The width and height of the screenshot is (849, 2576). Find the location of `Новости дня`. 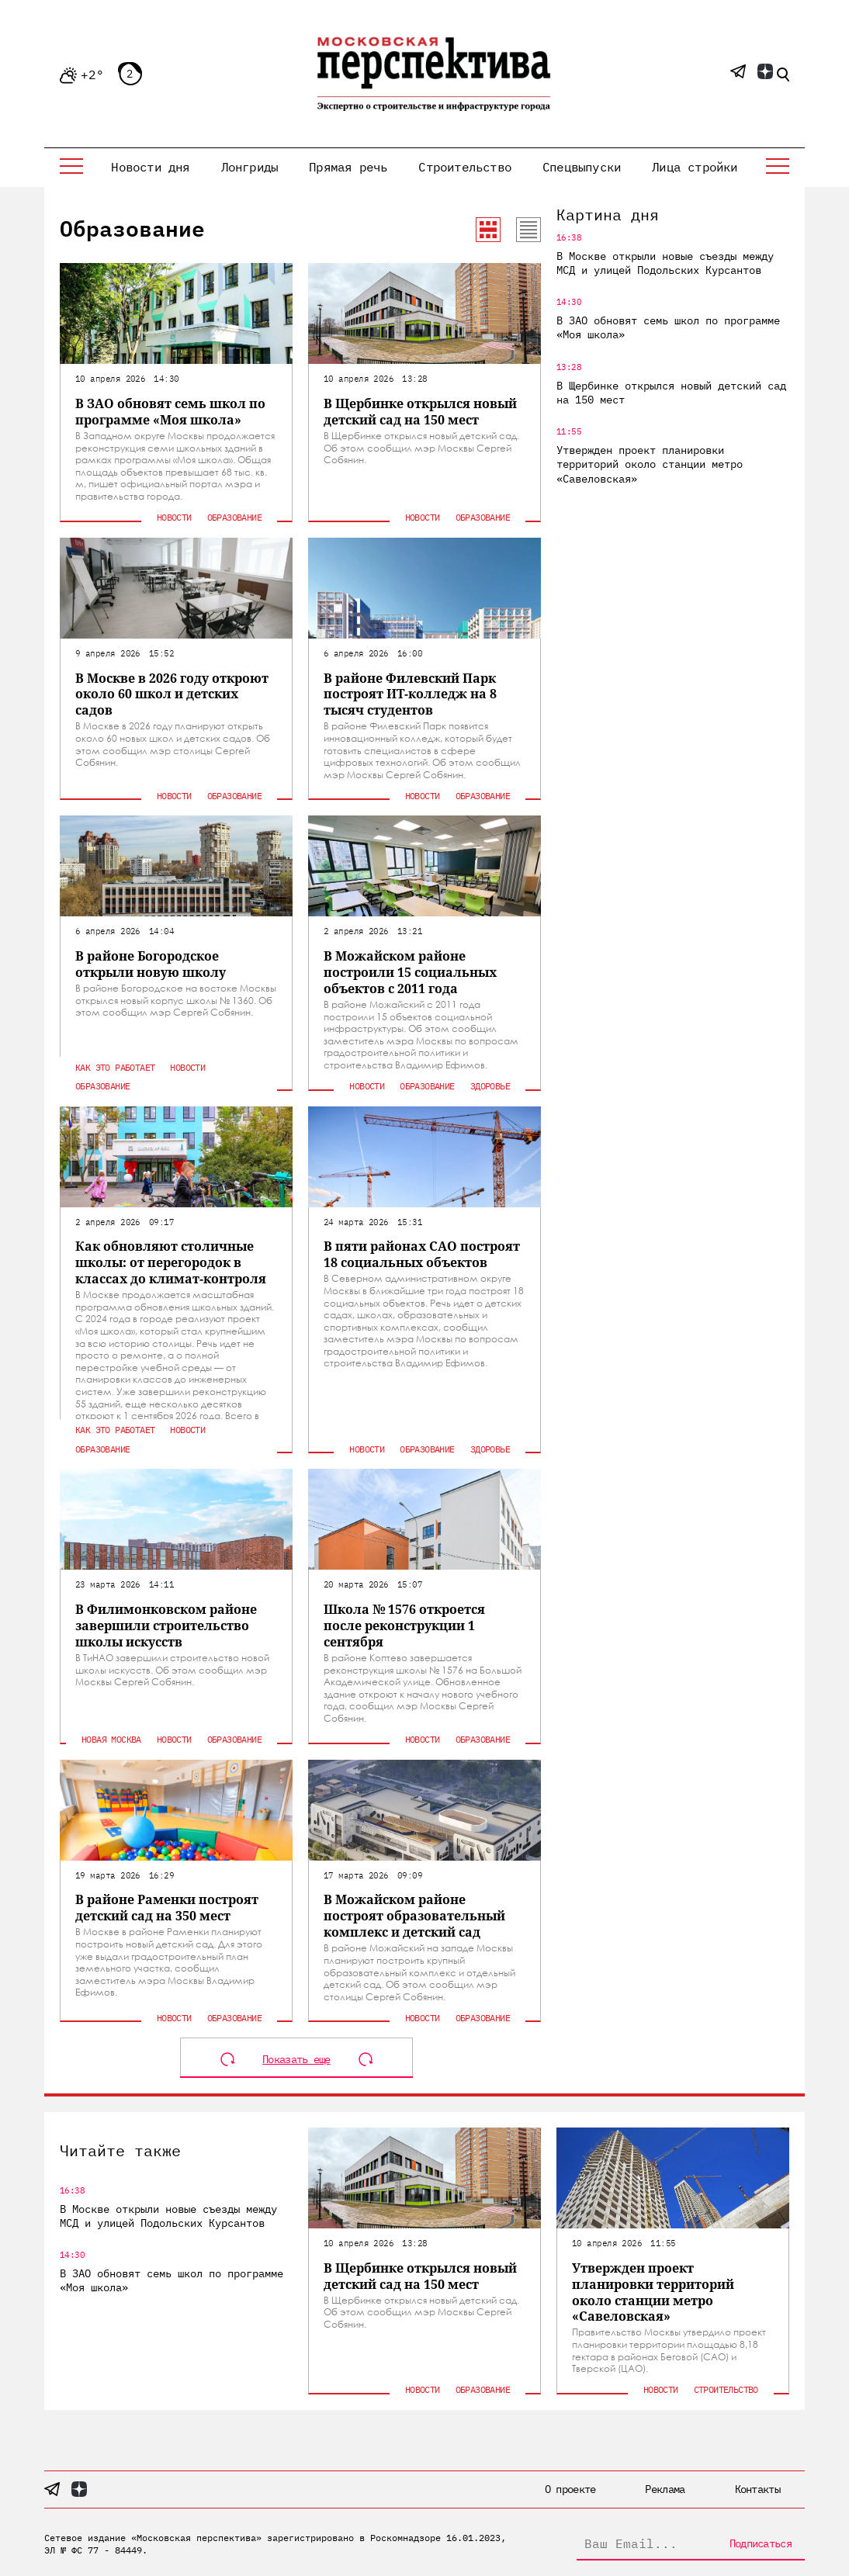

Новости дня is located at coordinates (150, 167).